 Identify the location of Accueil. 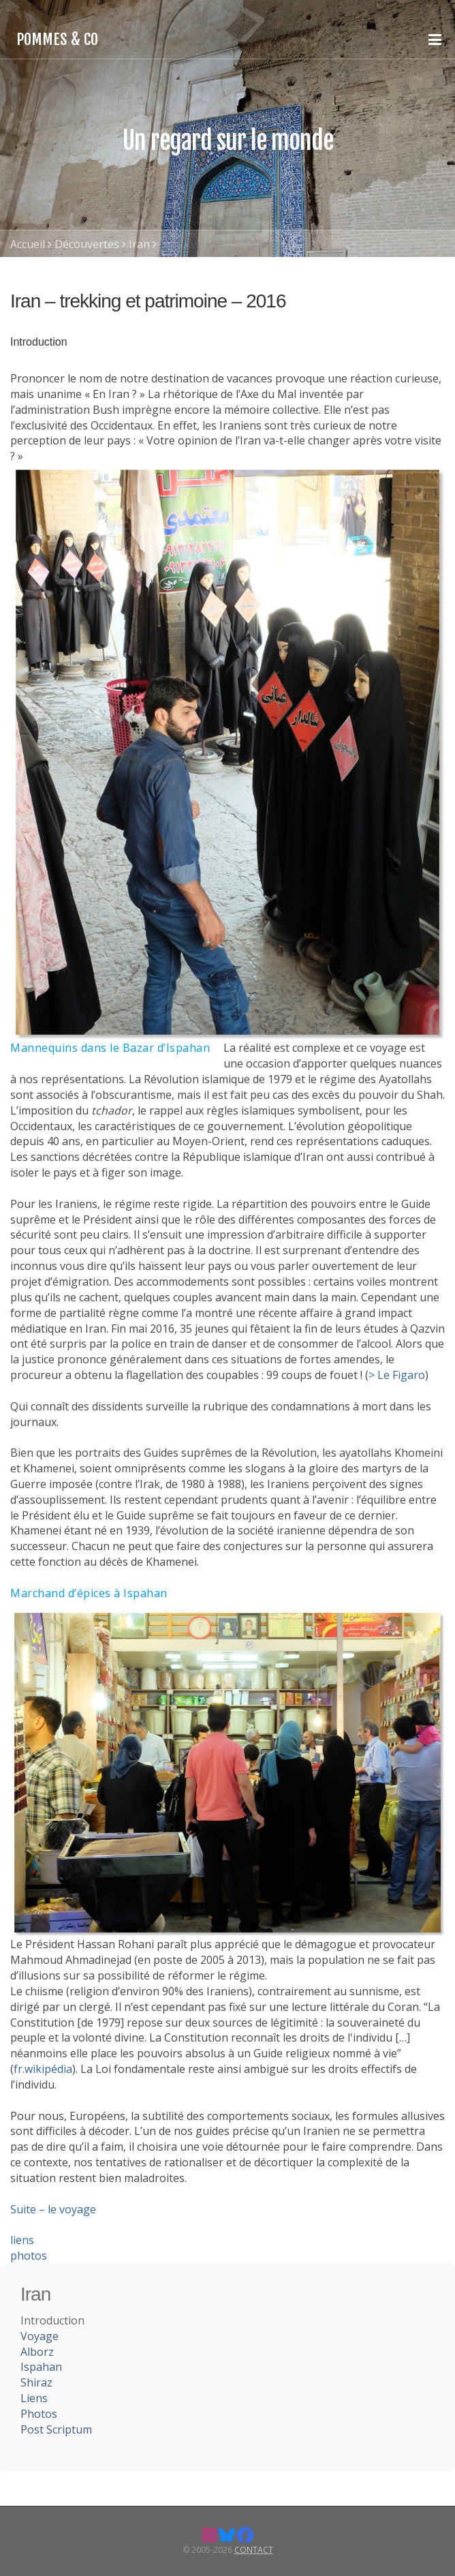
(27, 244).